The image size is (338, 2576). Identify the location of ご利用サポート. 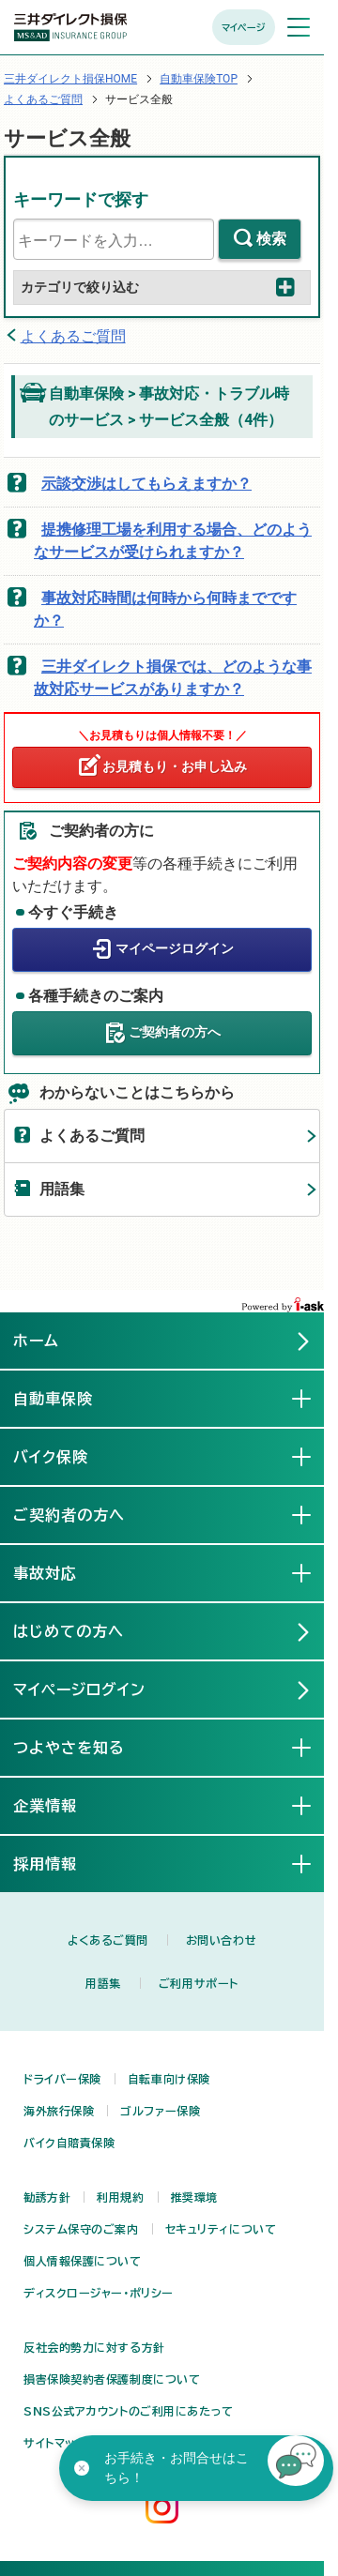
(198, 1983).